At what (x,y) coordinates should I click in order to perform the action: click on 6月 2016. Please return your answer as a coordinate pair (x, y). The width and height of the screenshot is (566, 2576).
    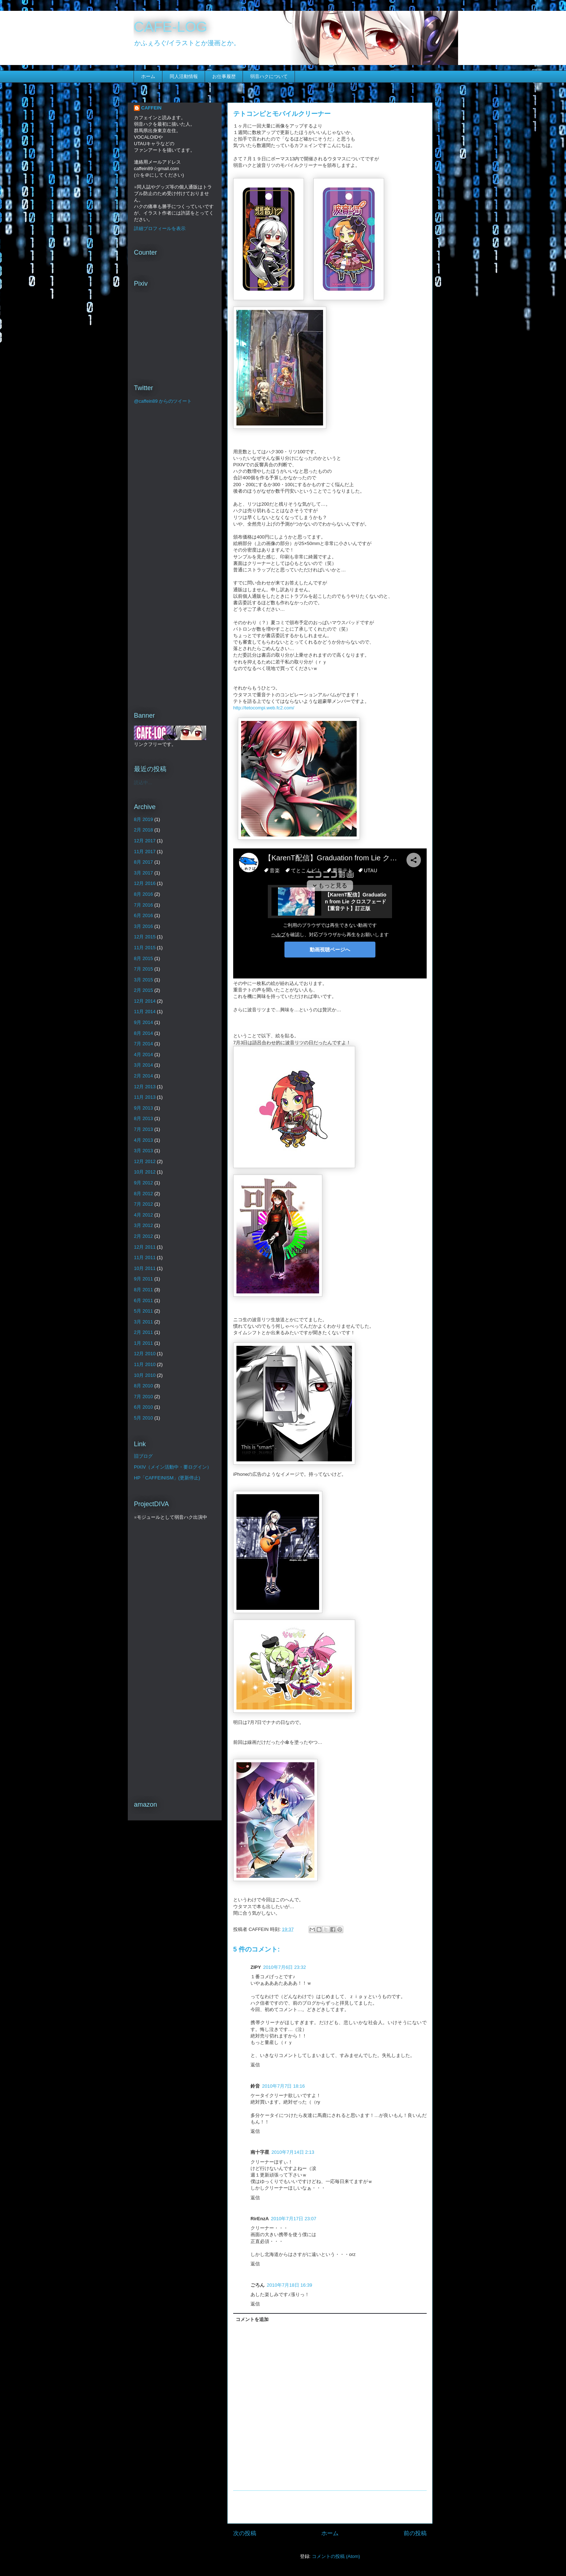
    Looking at the image, I should click on (143, 915).